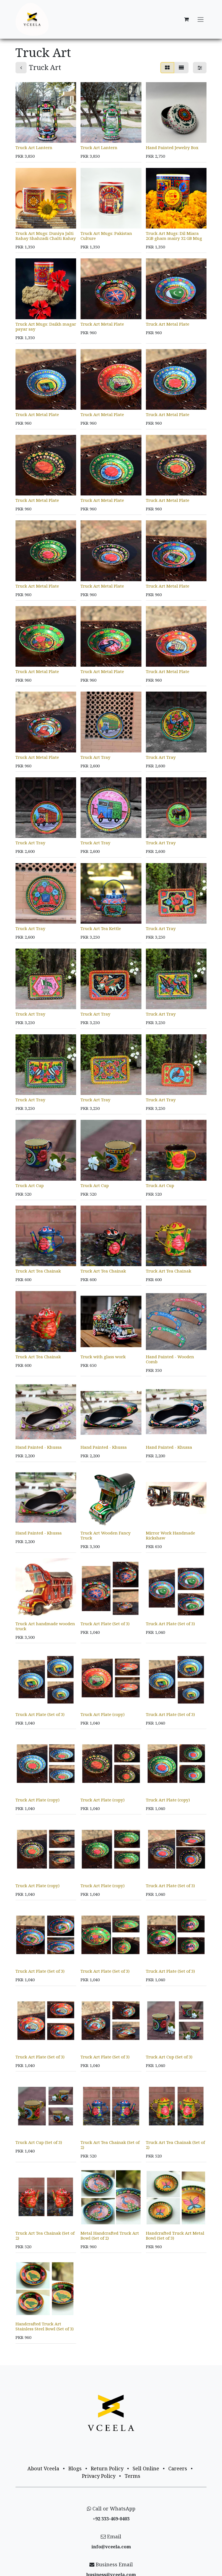  Describe the element at coordinates (175, 2235) in the screenshot. I see `Handcrafted Truck Art Metal Bowl (Set of 3)` at that location.